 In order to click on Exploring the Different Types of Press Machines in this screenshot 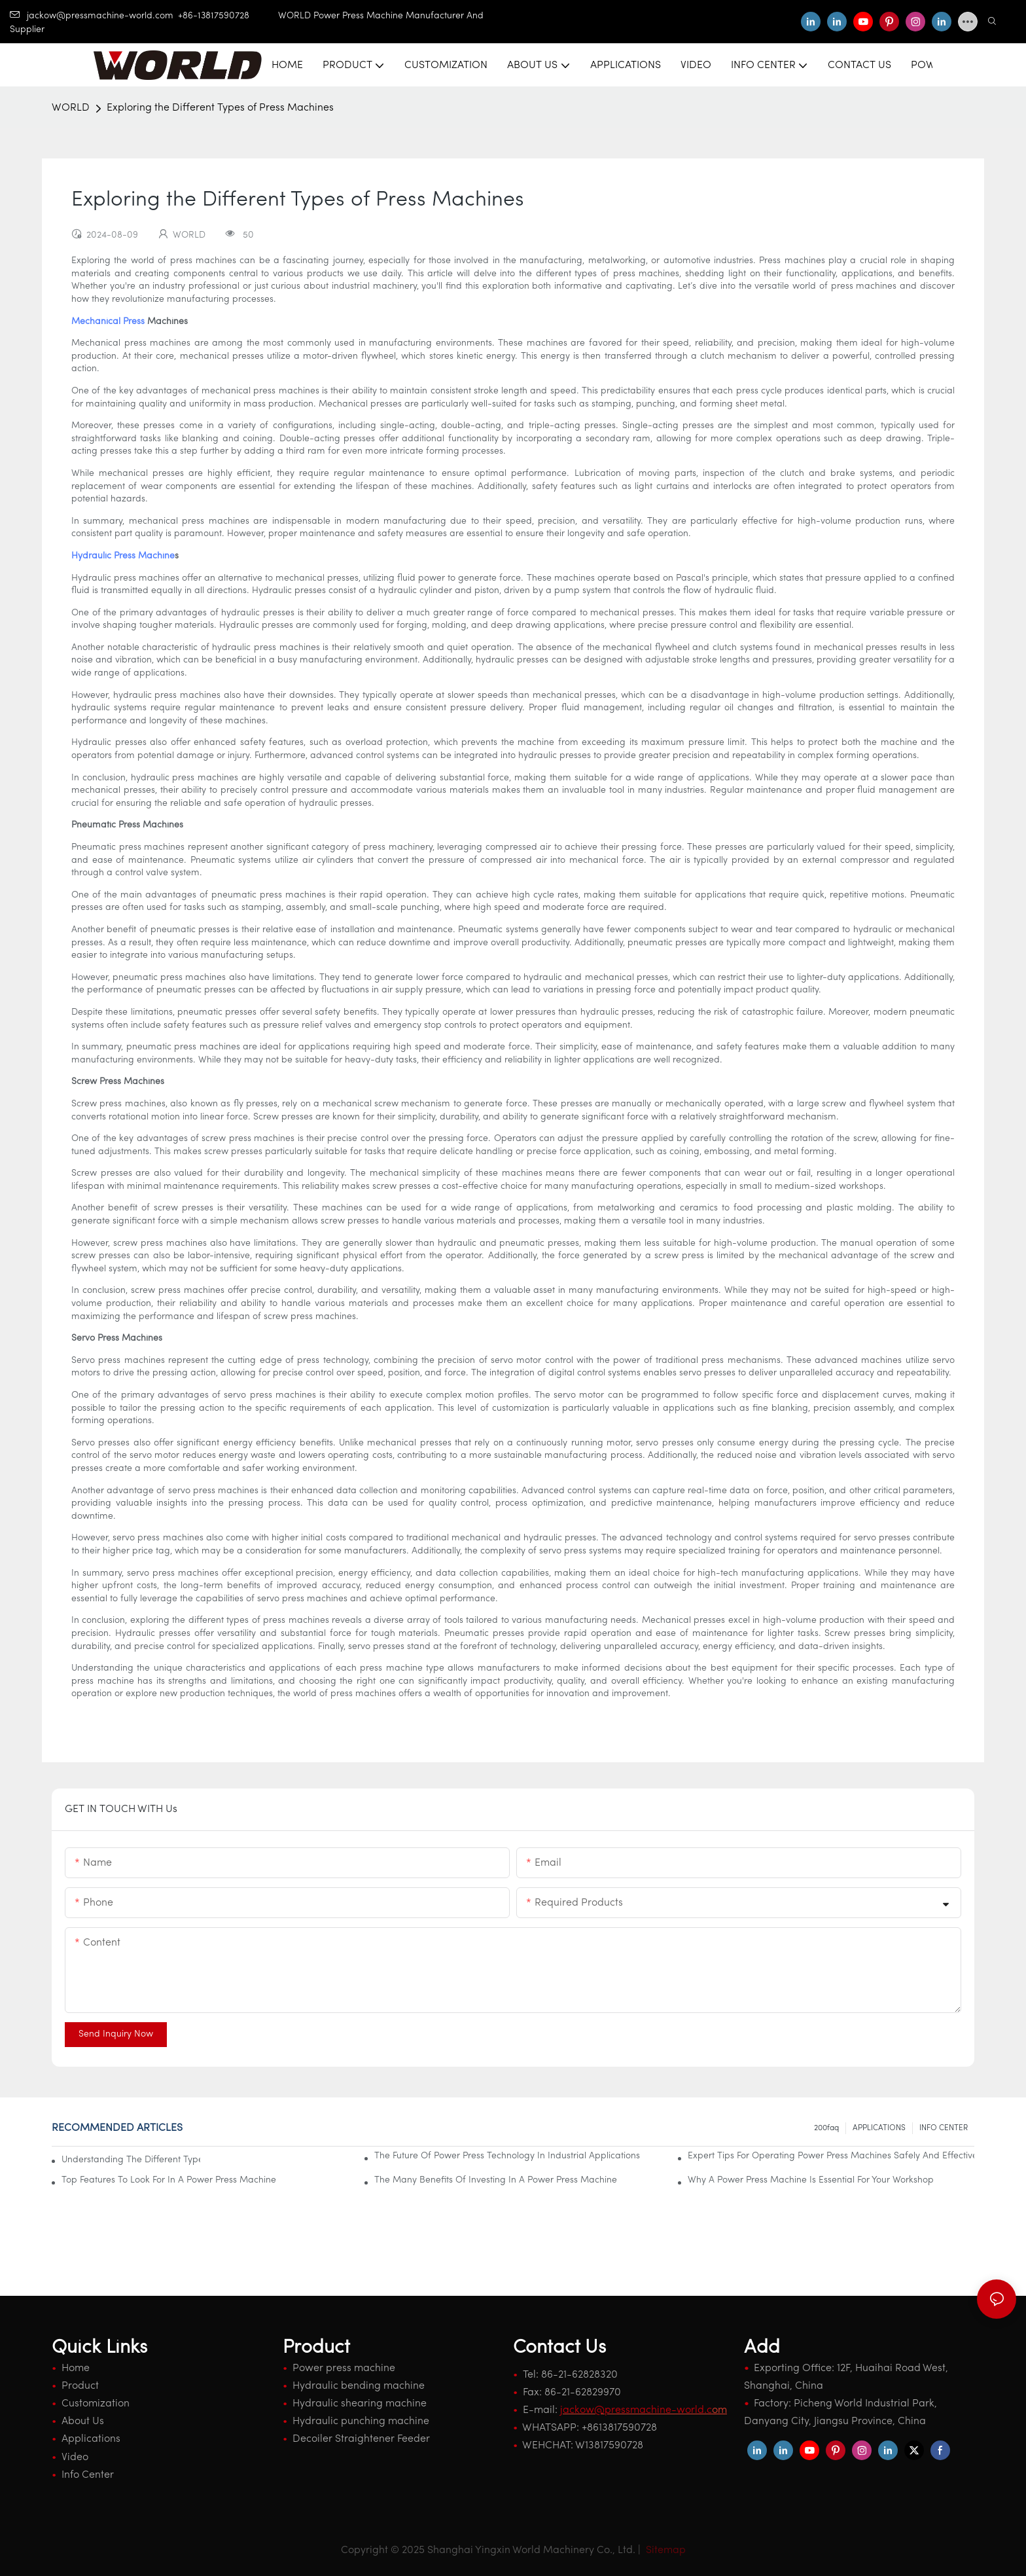, I will do `click(220, 108)`.